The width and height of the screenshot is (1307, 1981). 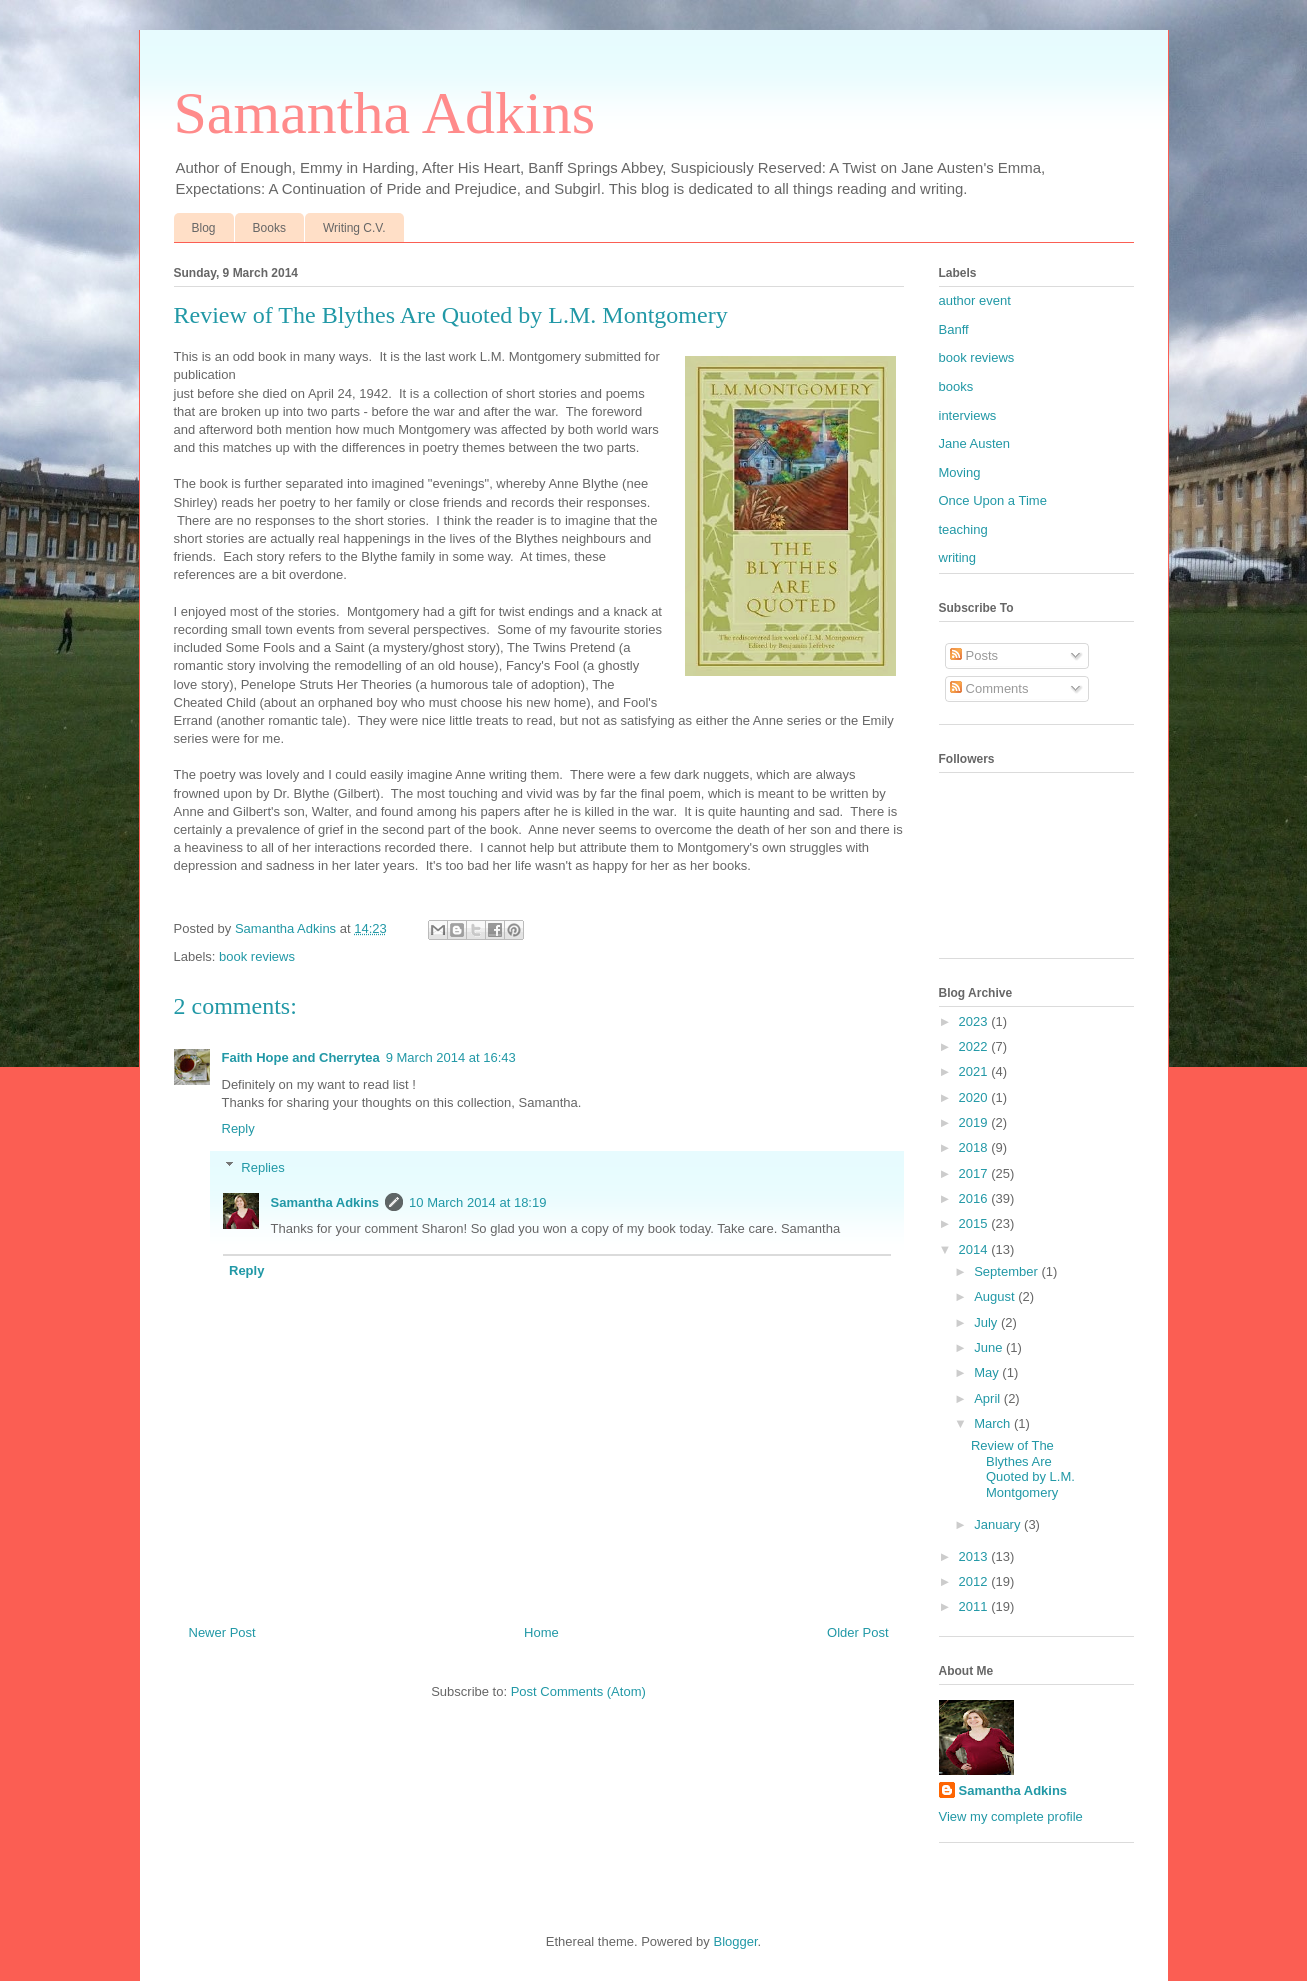 I want to click on book reviews, so click(x=257, y=956).